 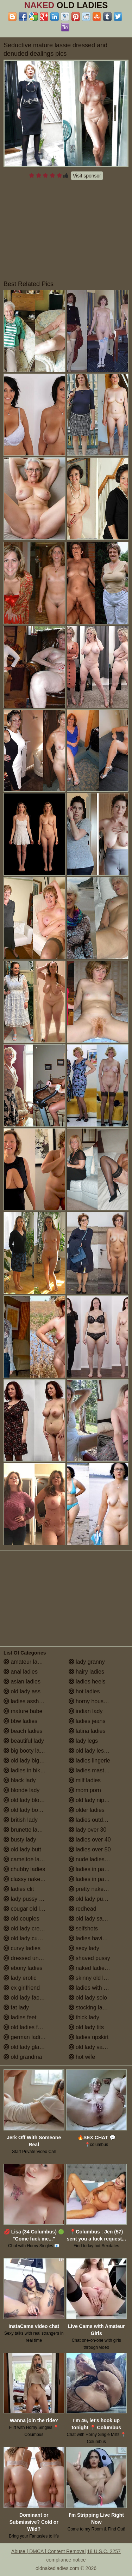 What do you see at coordinates (16, 2007) in the screenshot?
I see `fat lady` at bounding box center [16, 2007].